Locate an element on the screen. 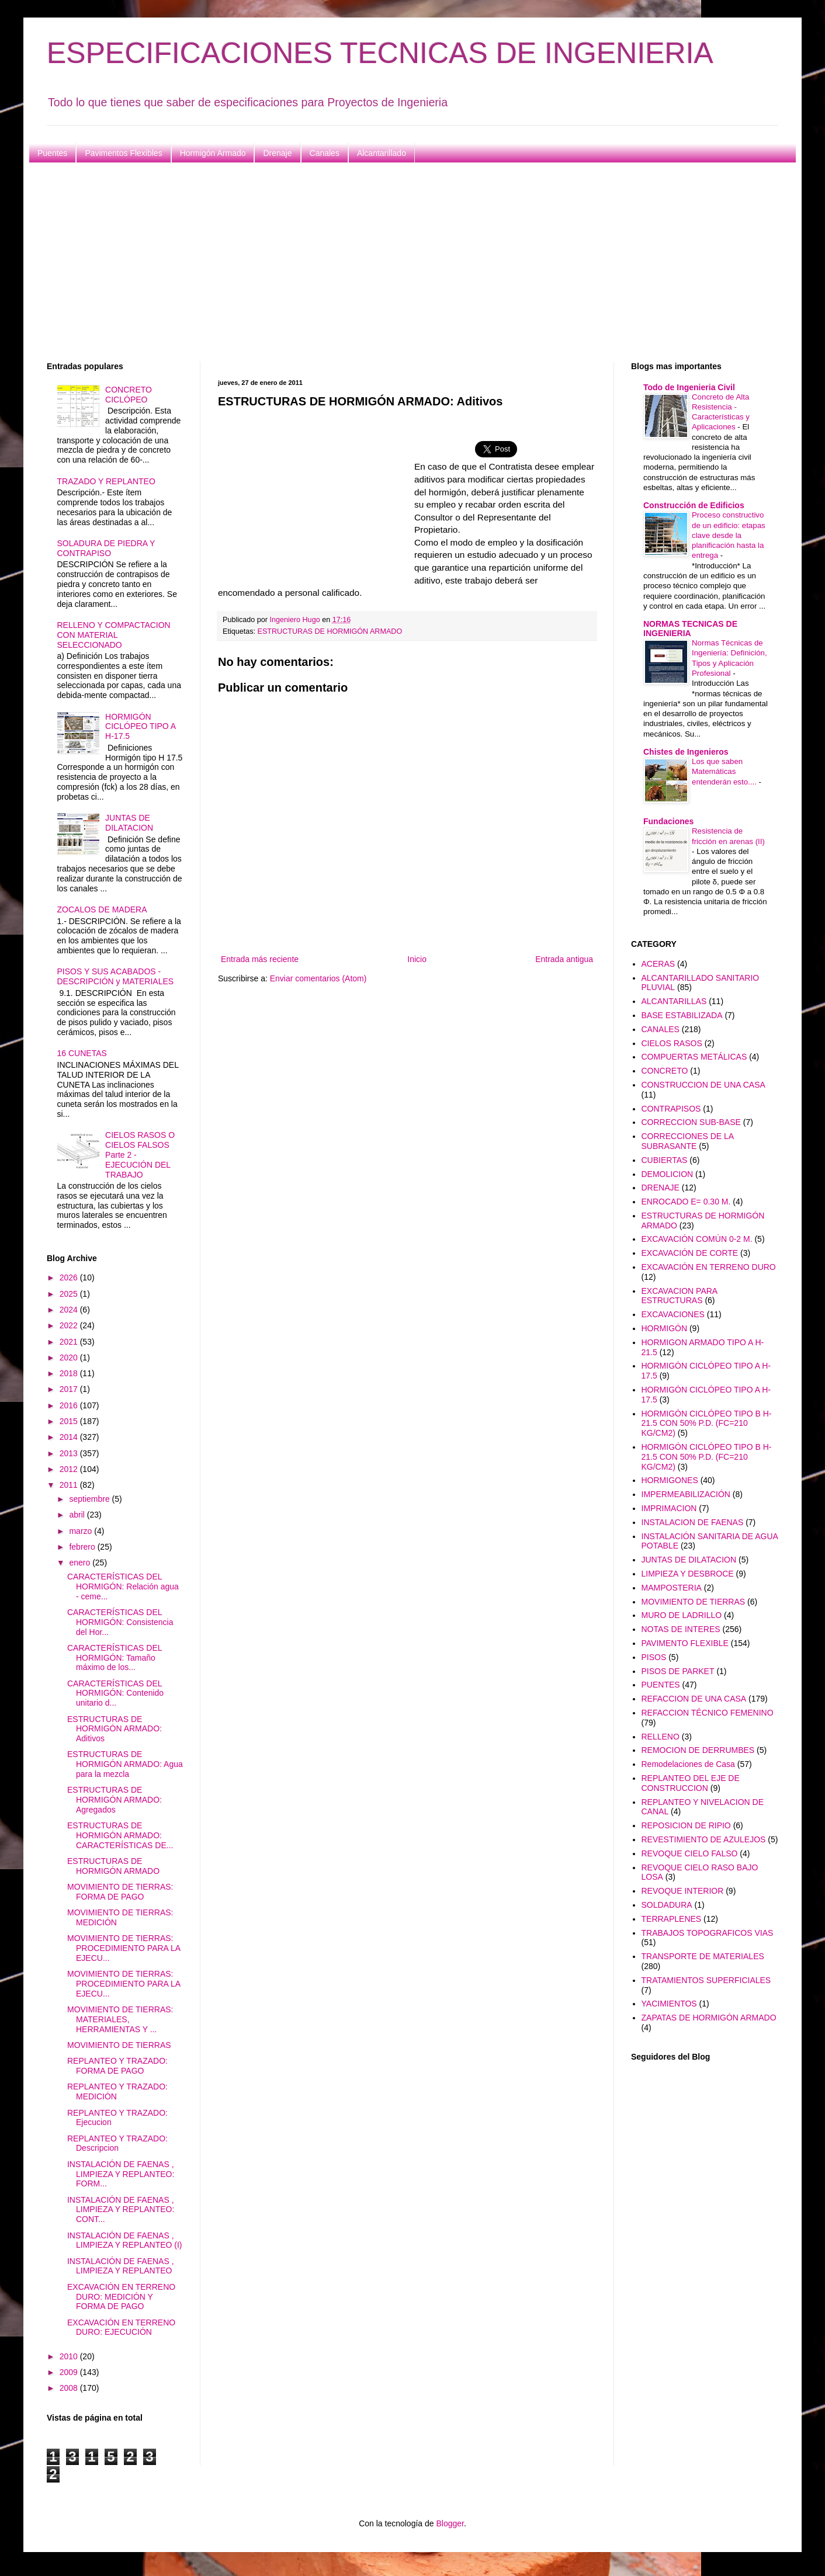  CARACTERÍSTICAS DEL HORMIGÓN: Relación agua - ceme... is located at coordinates (123, 1586).